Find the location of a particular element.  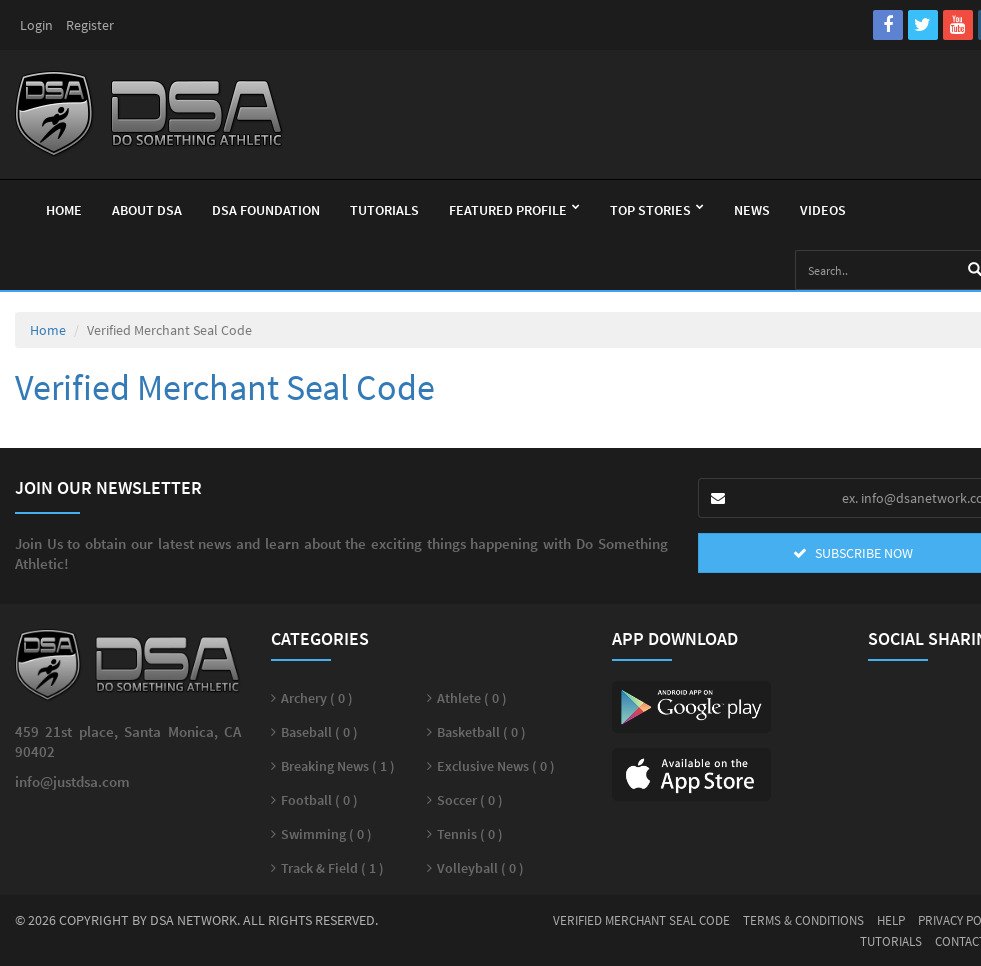

Videos is located at coordinates (823, 210).